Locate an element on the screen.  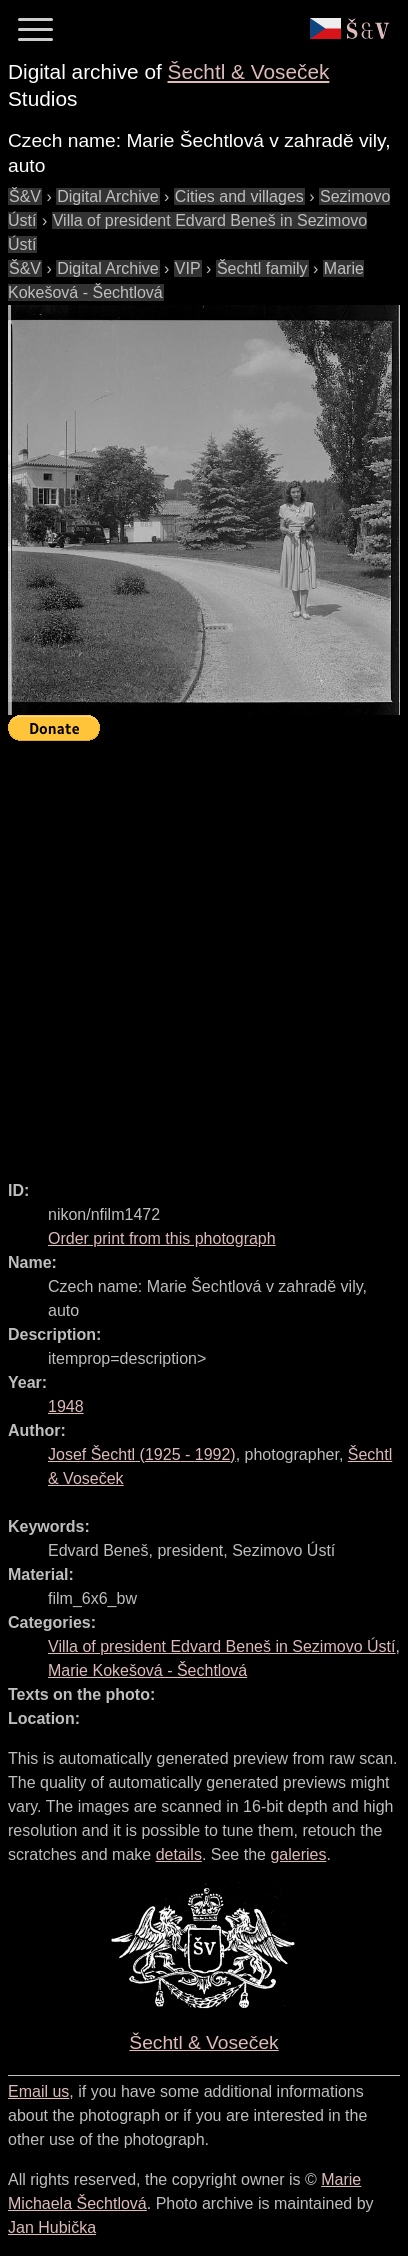
galeries is located at coordinates (298, 1854).